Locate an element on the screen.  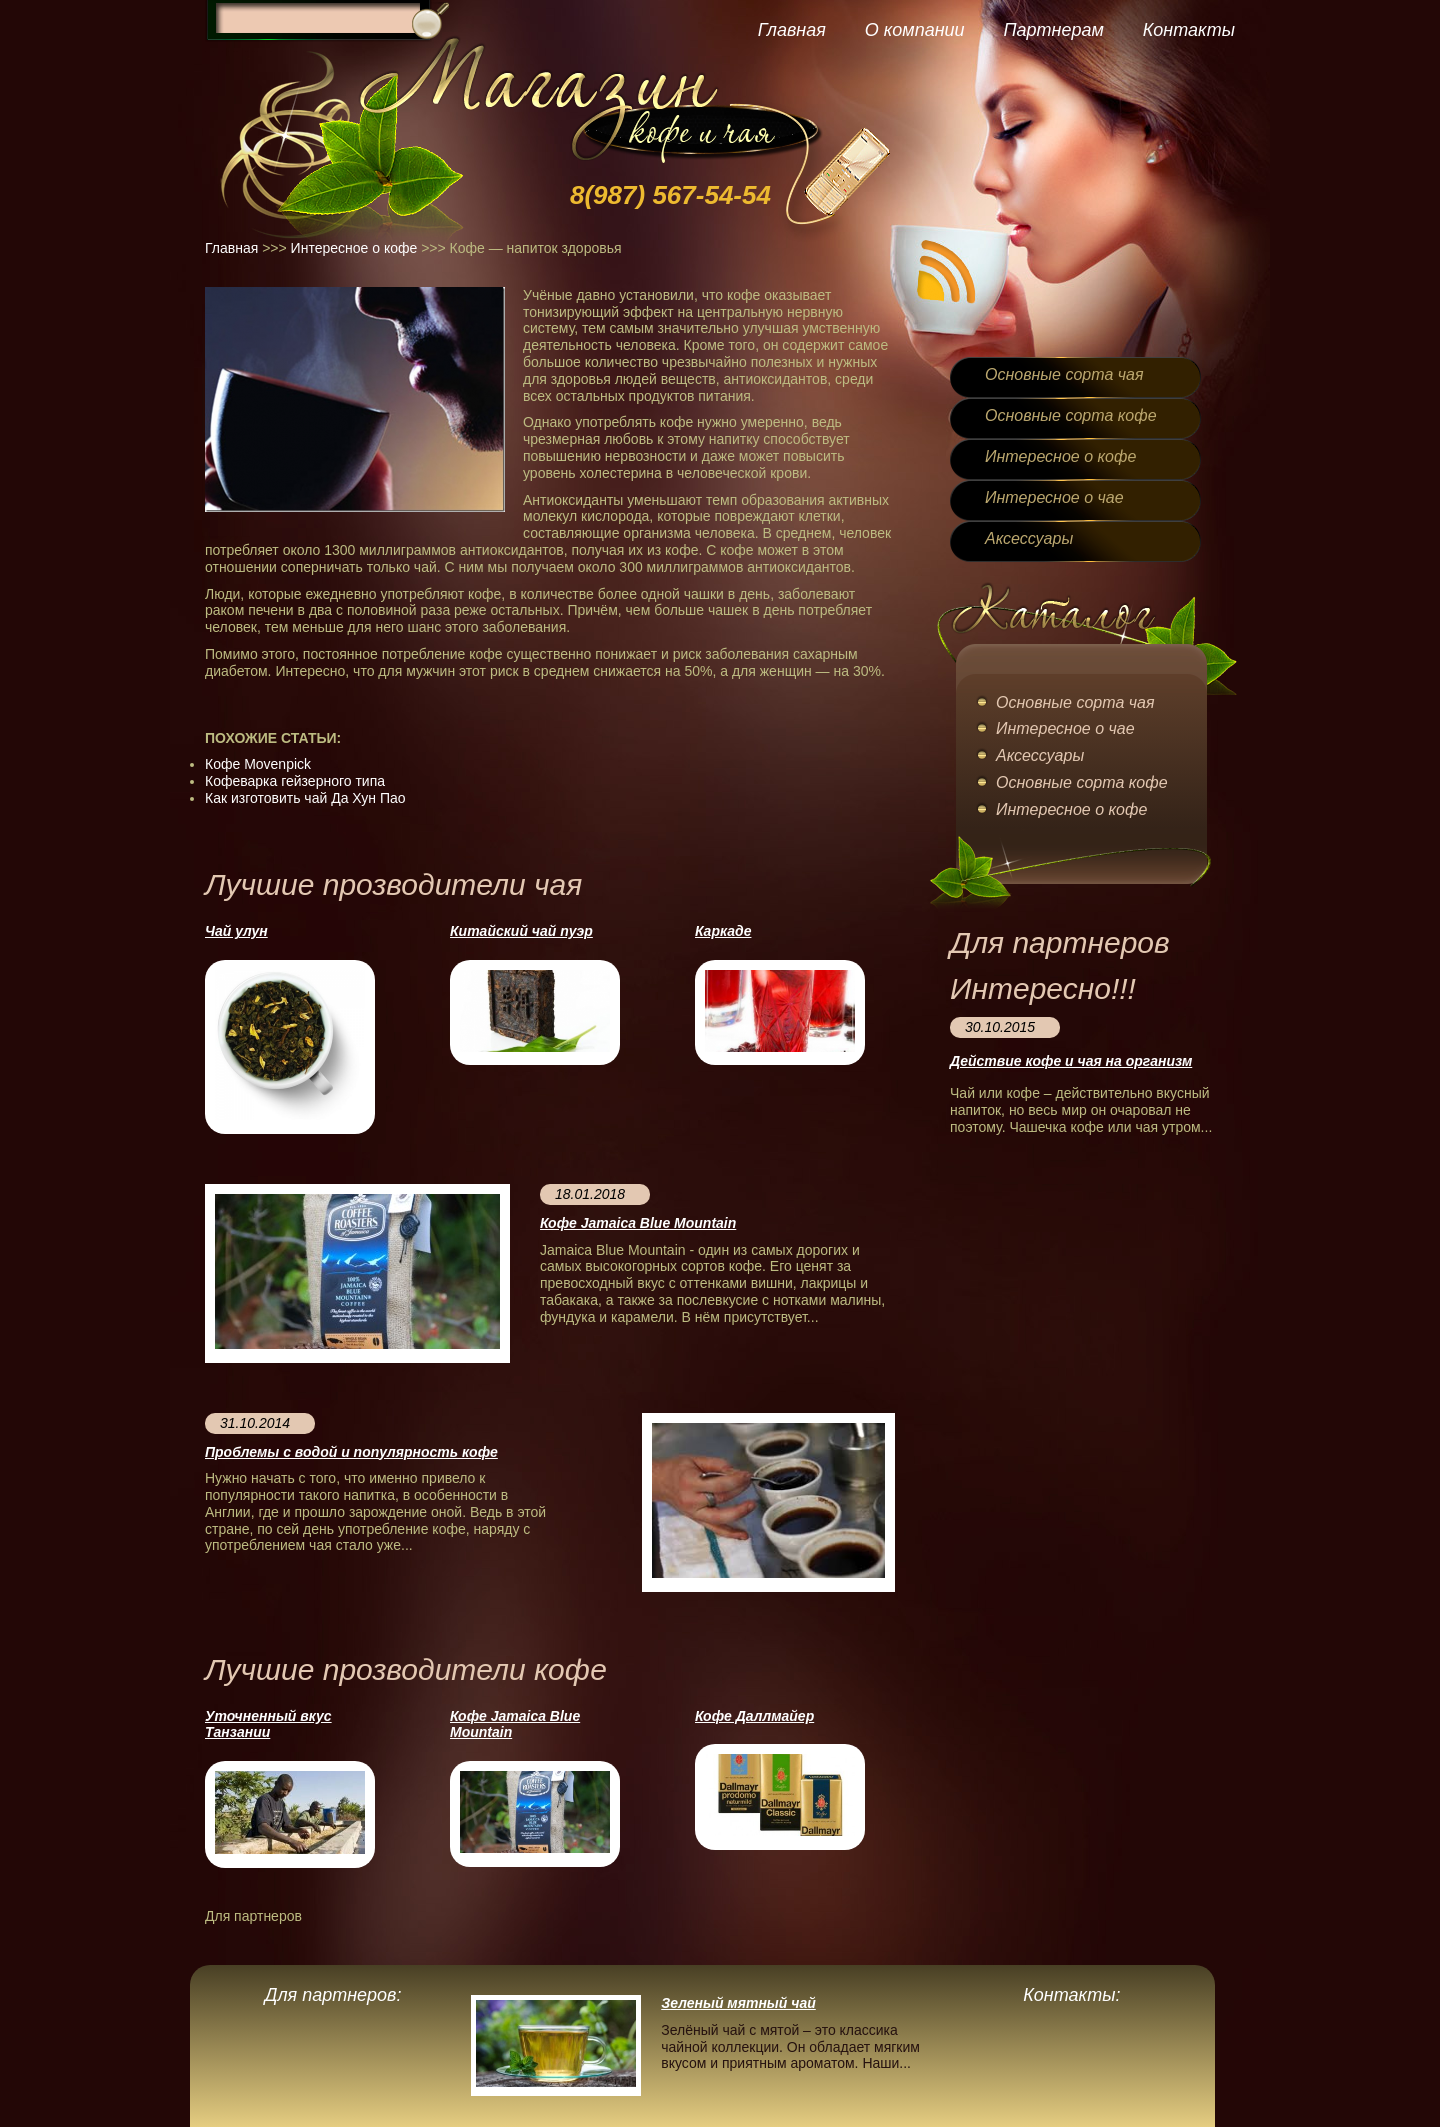
Кофе Movenpick is located at coordinates (258, 764).